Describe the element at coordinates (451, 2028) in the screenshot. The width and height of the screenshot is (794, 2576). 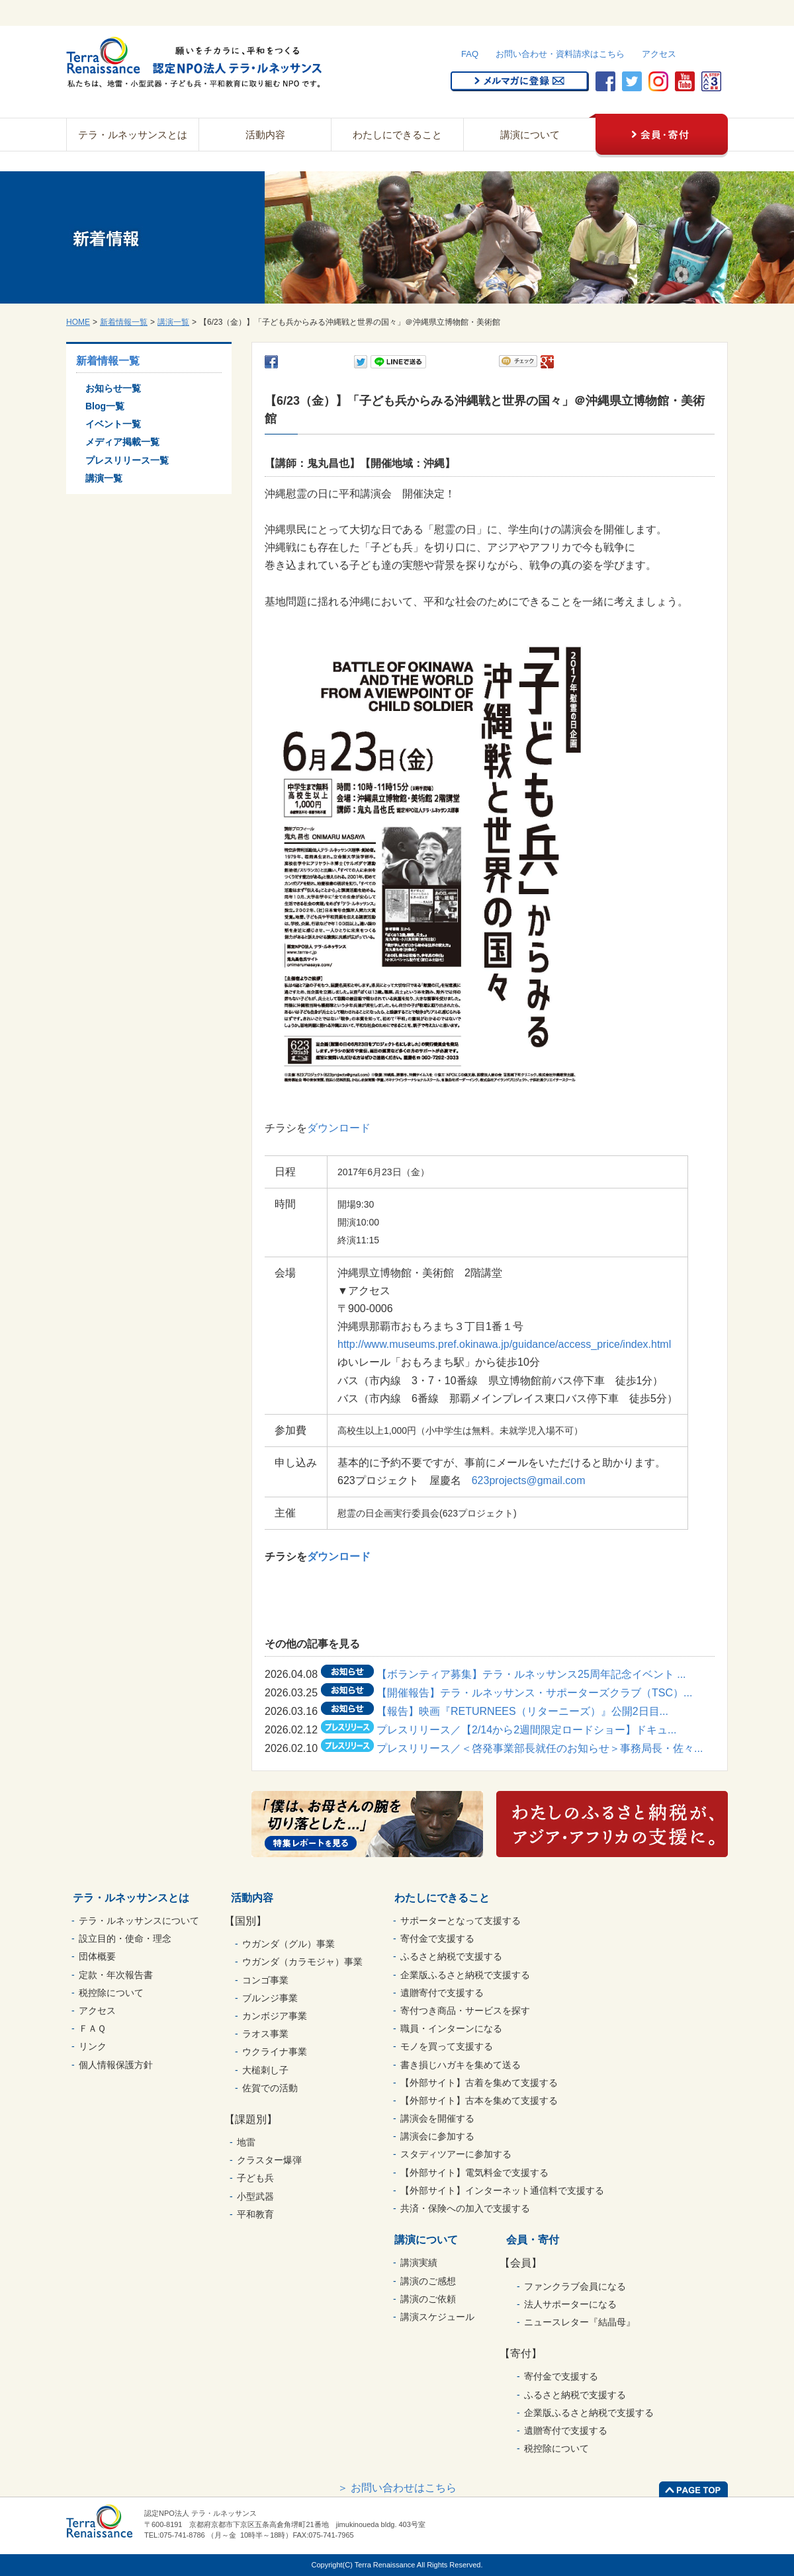
I see `職員・インターンになる` at that location.